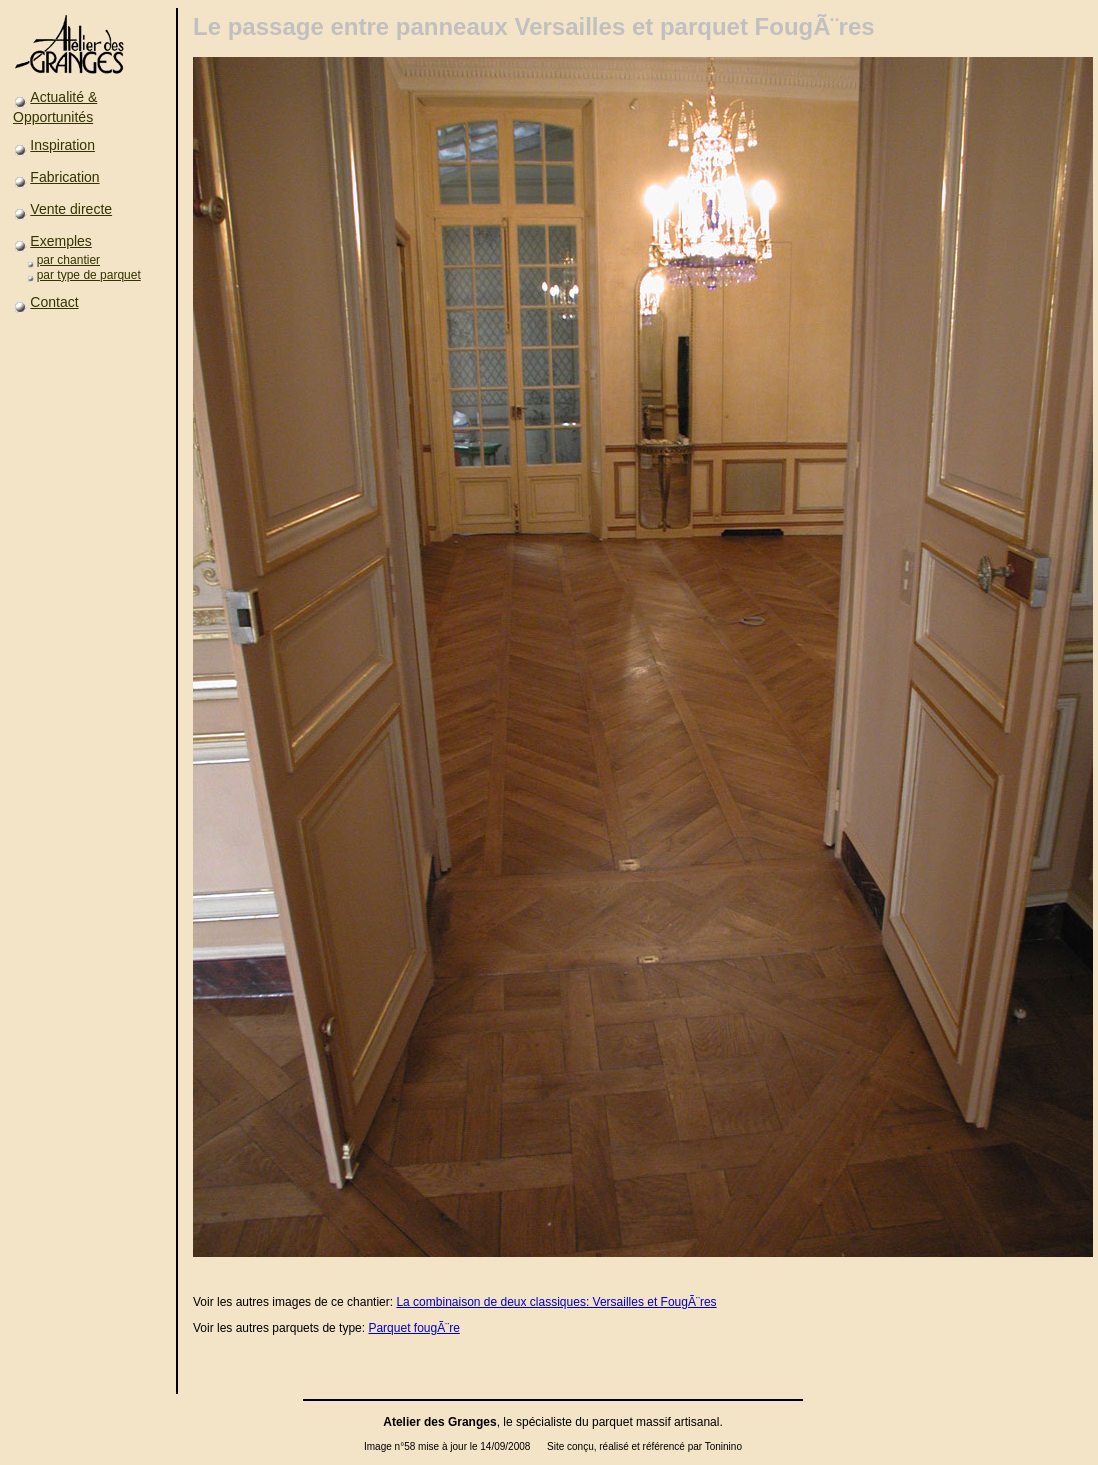 The height and width of the screenshot is (1465, 1098). What do you see at coordinates (64, 177) in the screenshot?
I see `Fabrication` at bounding box center [64, 177].